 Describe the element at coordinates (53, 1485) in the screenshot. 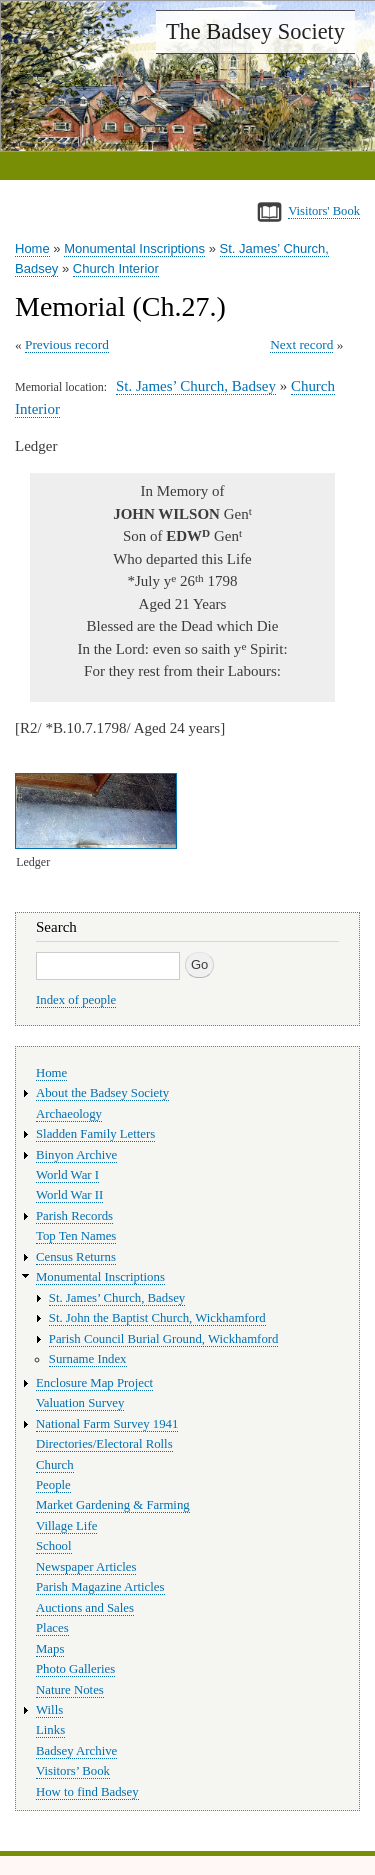

I see `People` at that location.